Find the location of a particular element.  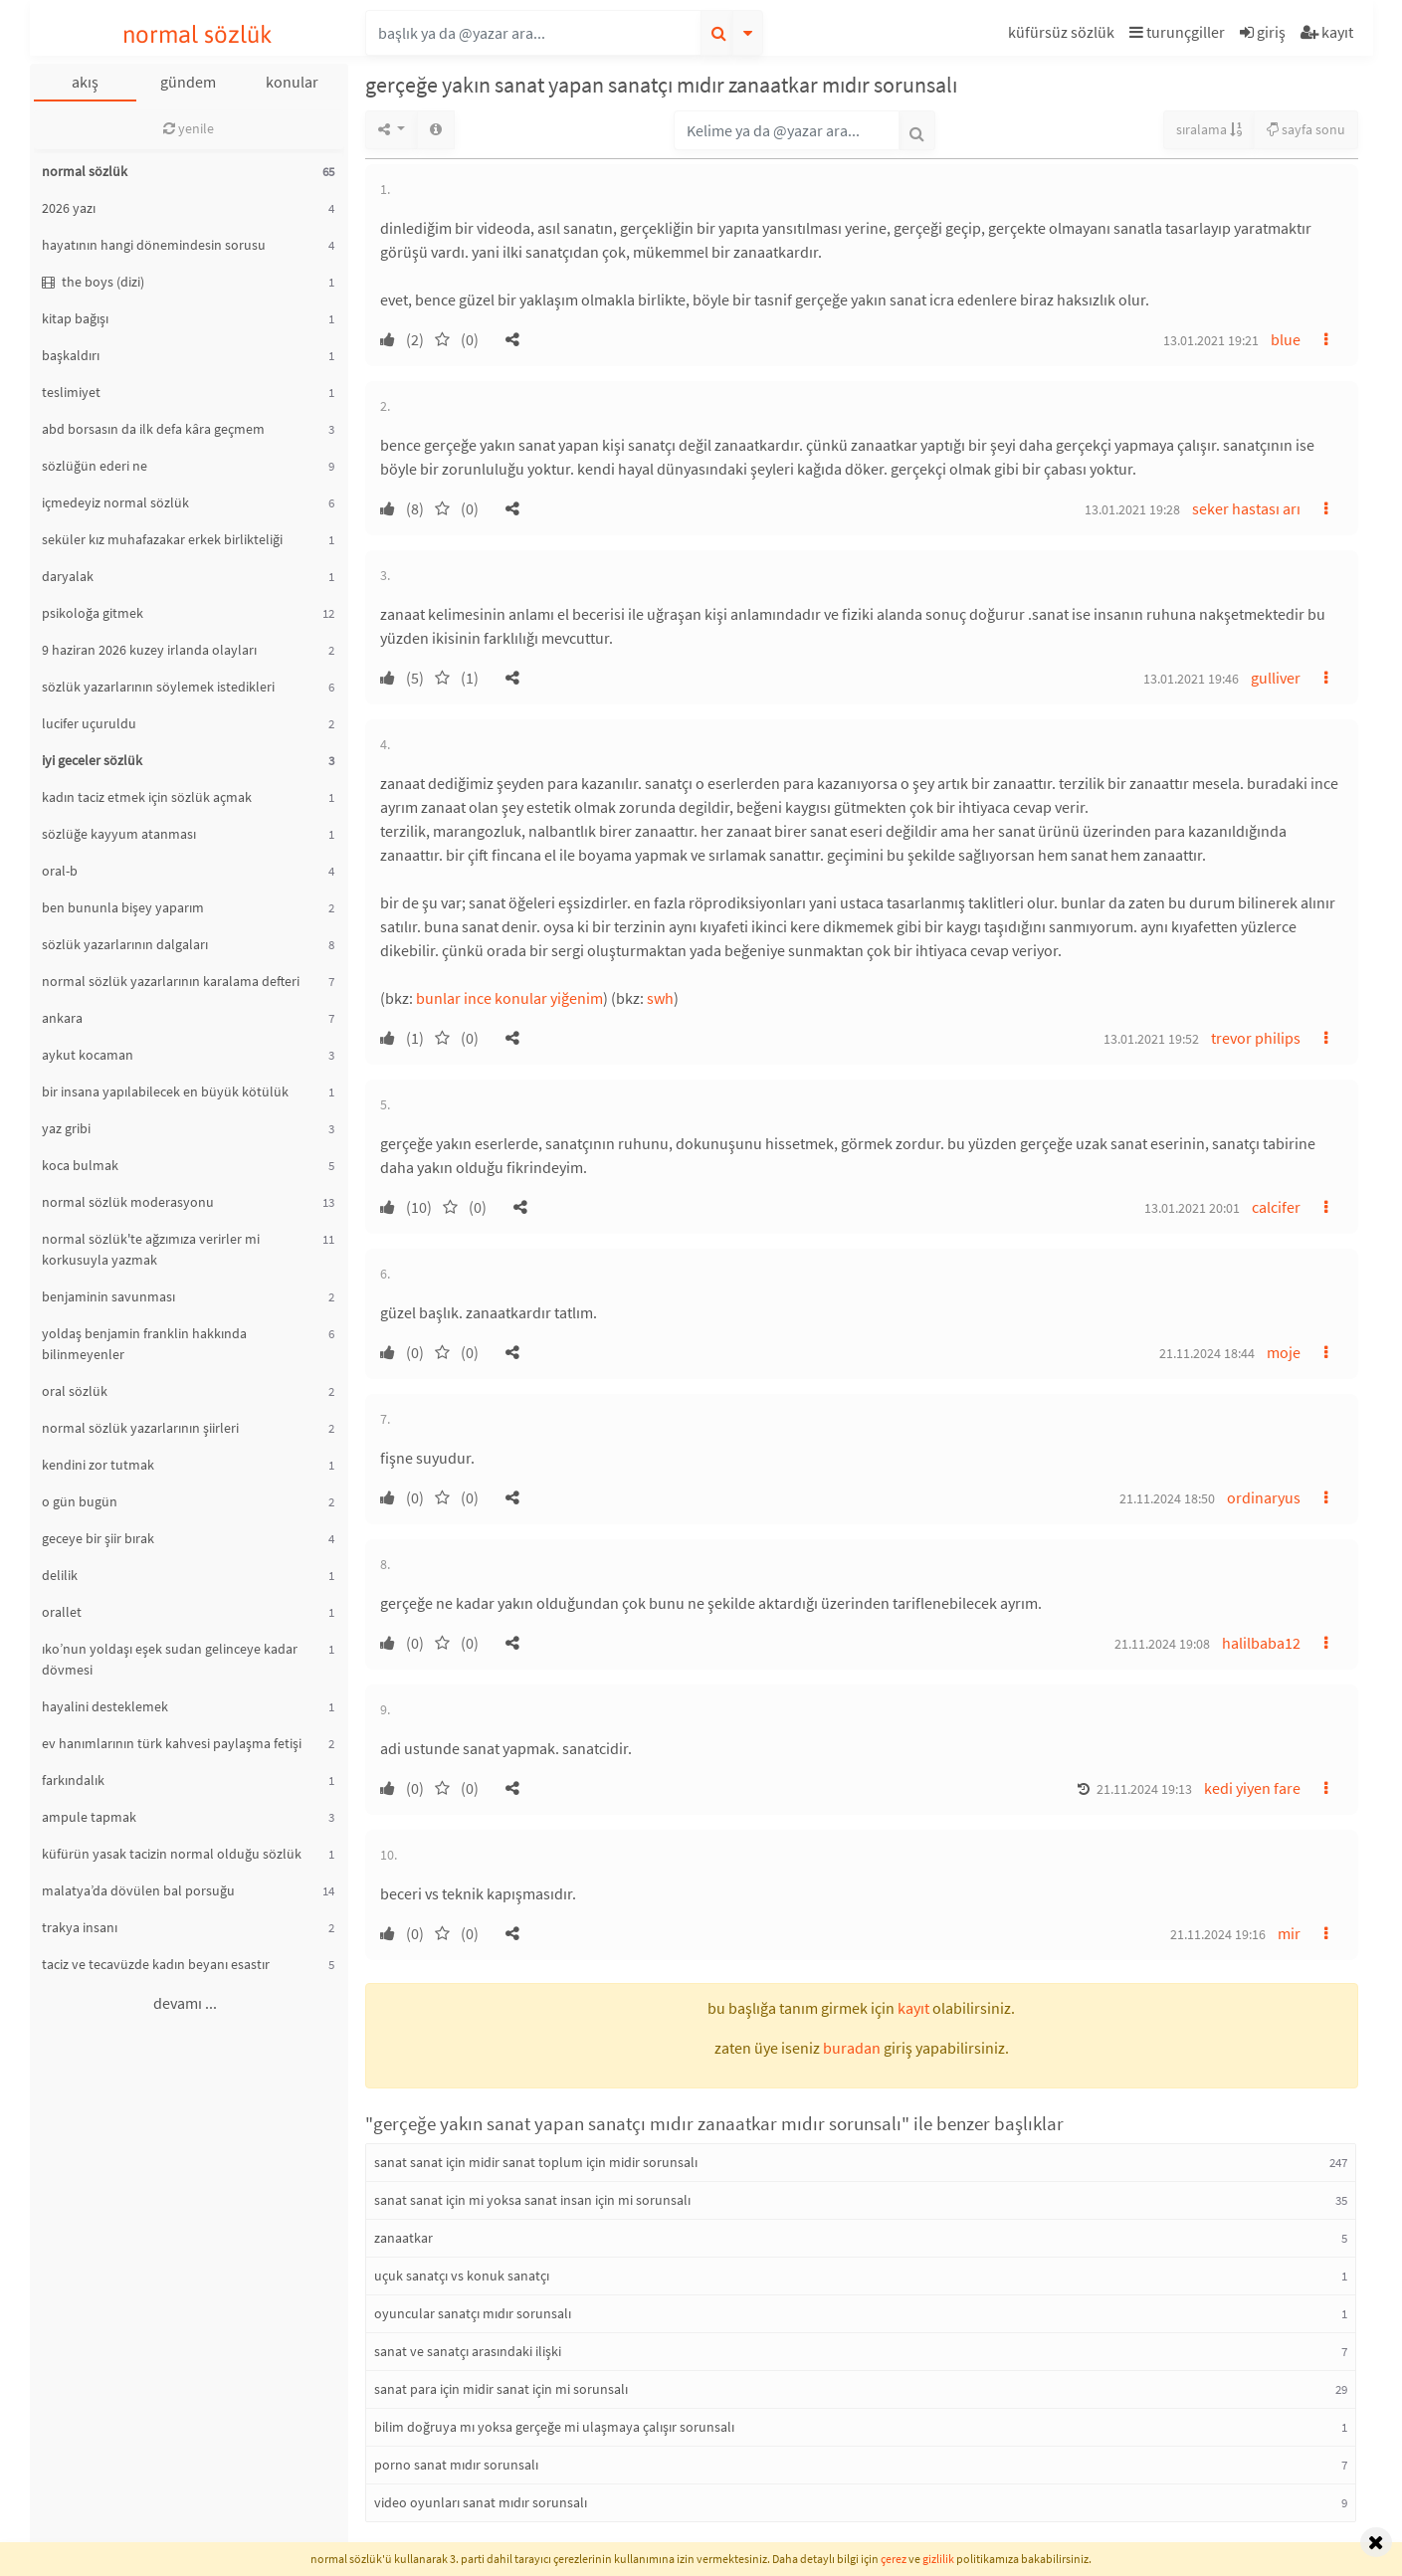

normal sözlük yazarlarının karalama defteri is located at coordinates (171, 981).